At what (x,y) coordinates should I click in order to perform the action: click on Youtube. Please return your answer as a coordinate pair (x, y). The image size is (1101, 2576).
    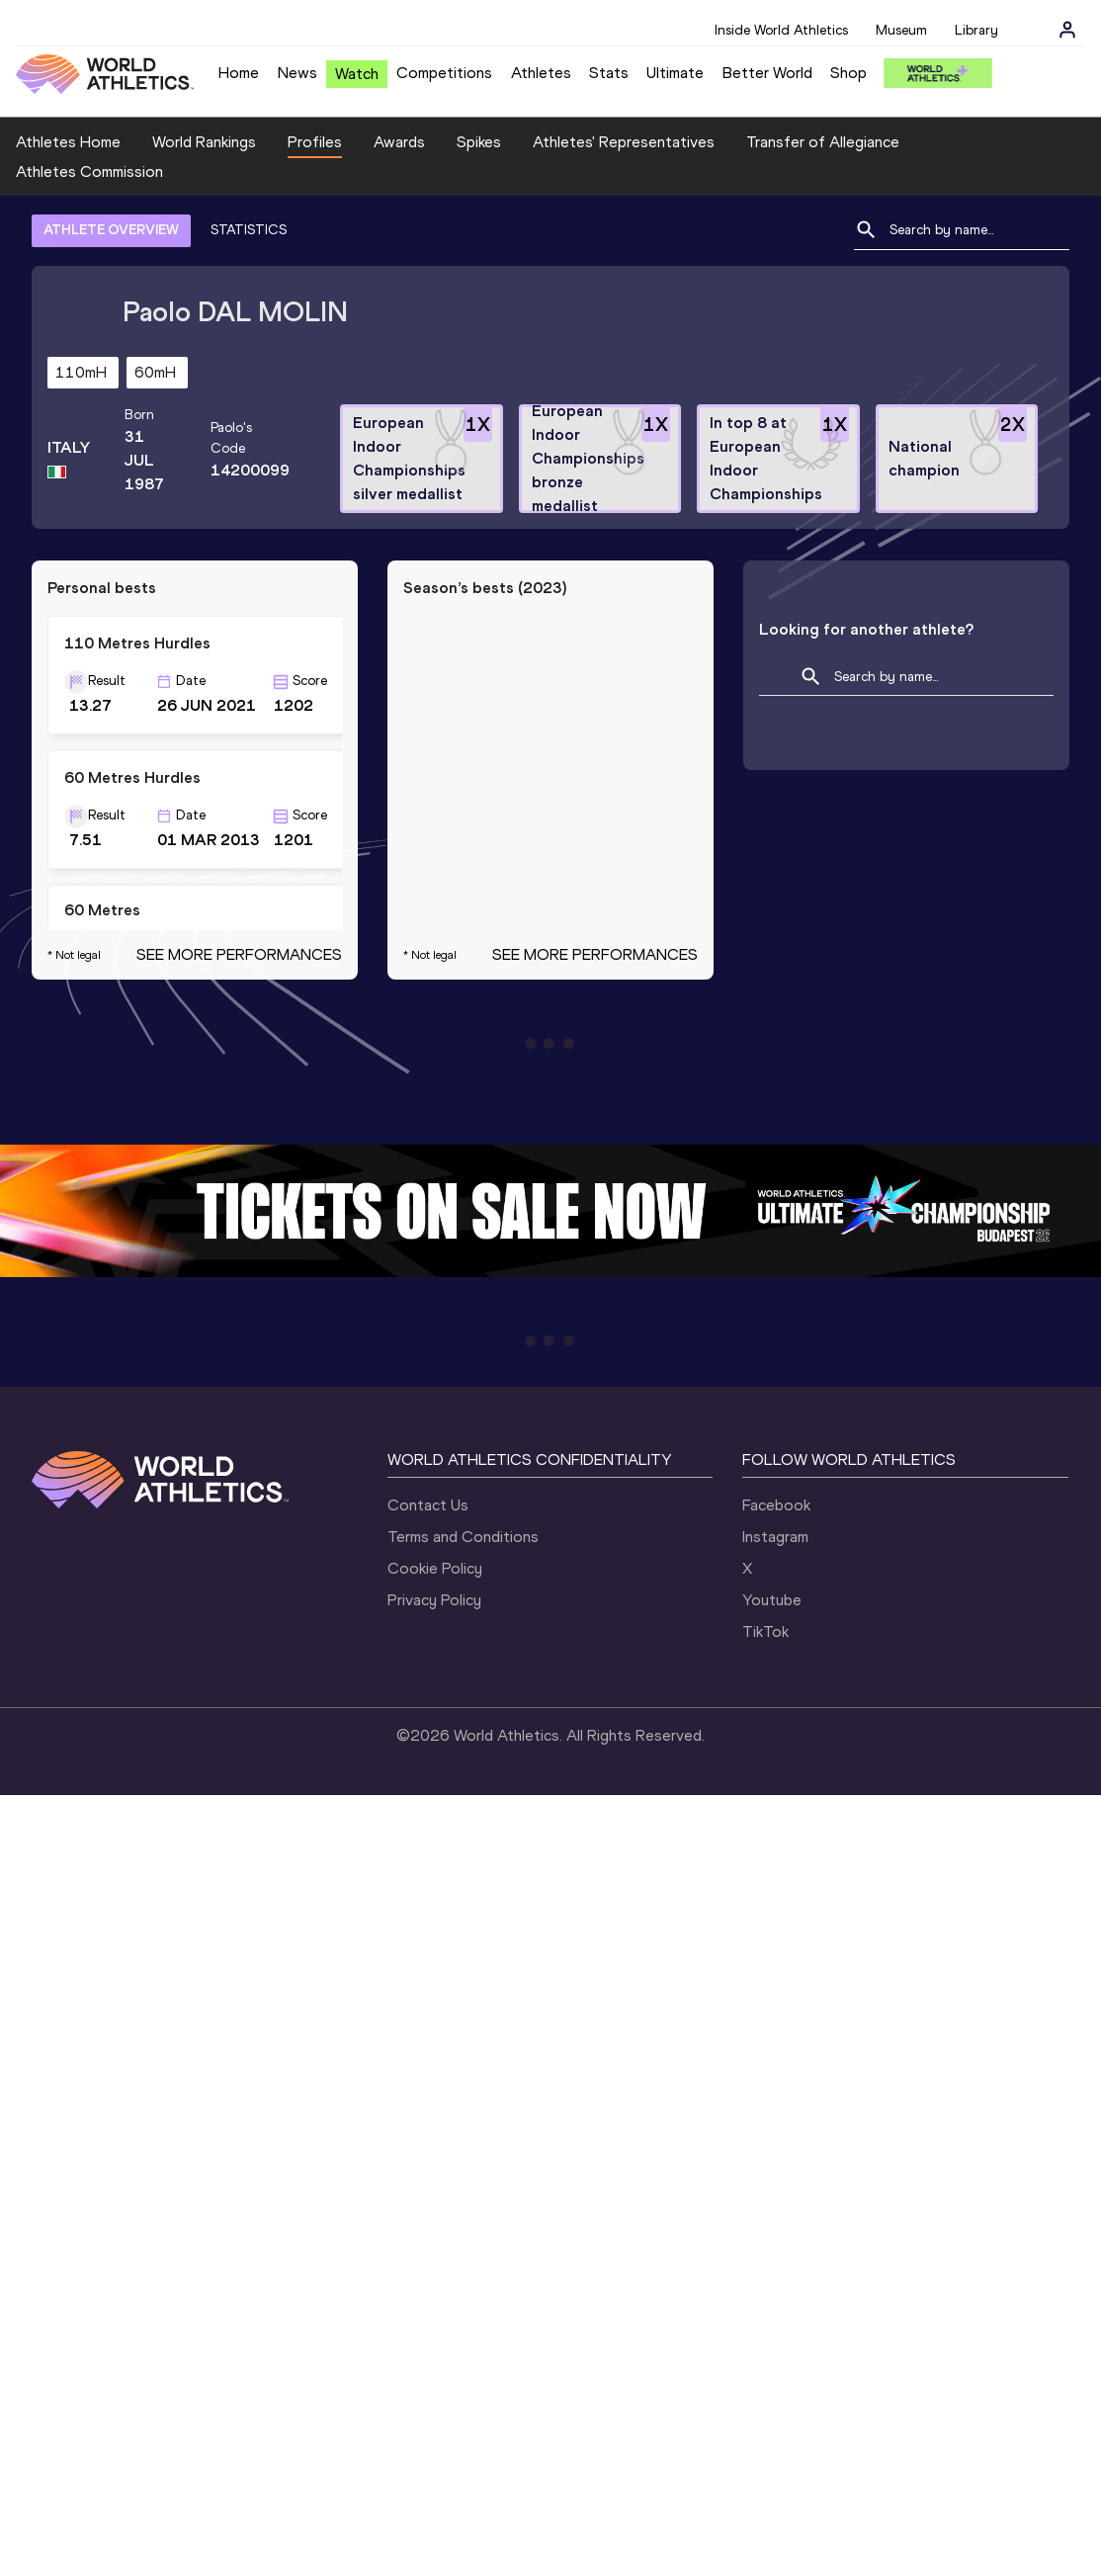
    Looking at the image, I should click on (772, 1599).